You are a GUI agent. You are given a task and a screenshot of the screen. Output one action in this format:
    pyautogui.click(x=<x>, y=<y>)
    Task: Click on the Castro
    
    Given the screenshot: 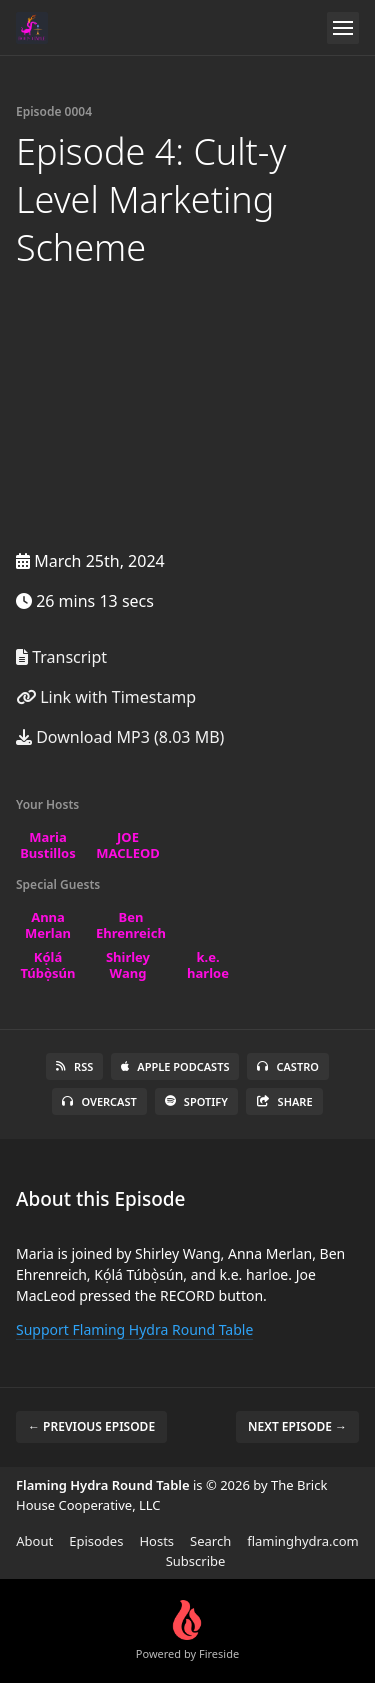 What is the action you would take?
    pyautogui.click(x=287, y=1066)
    